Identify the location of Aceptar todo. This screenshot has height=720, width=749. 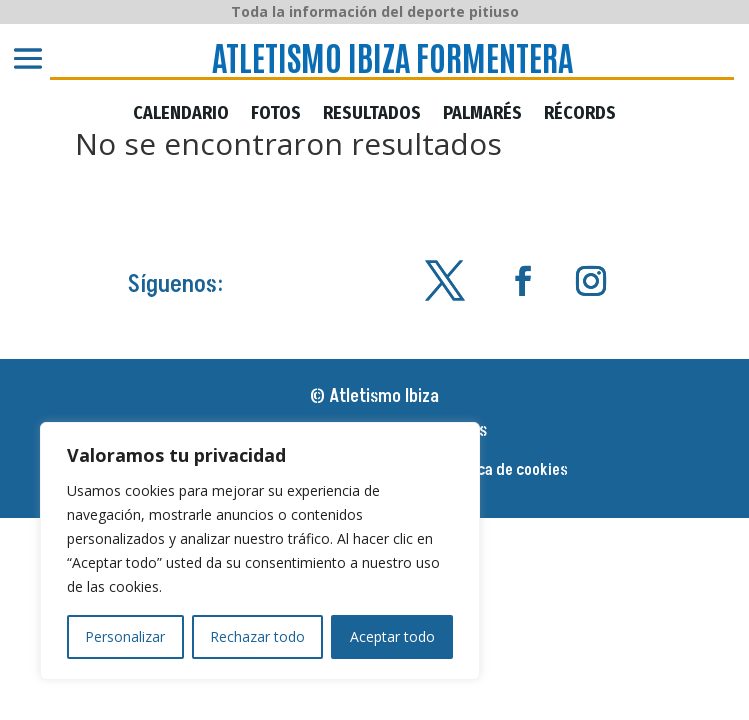
(392, 636).